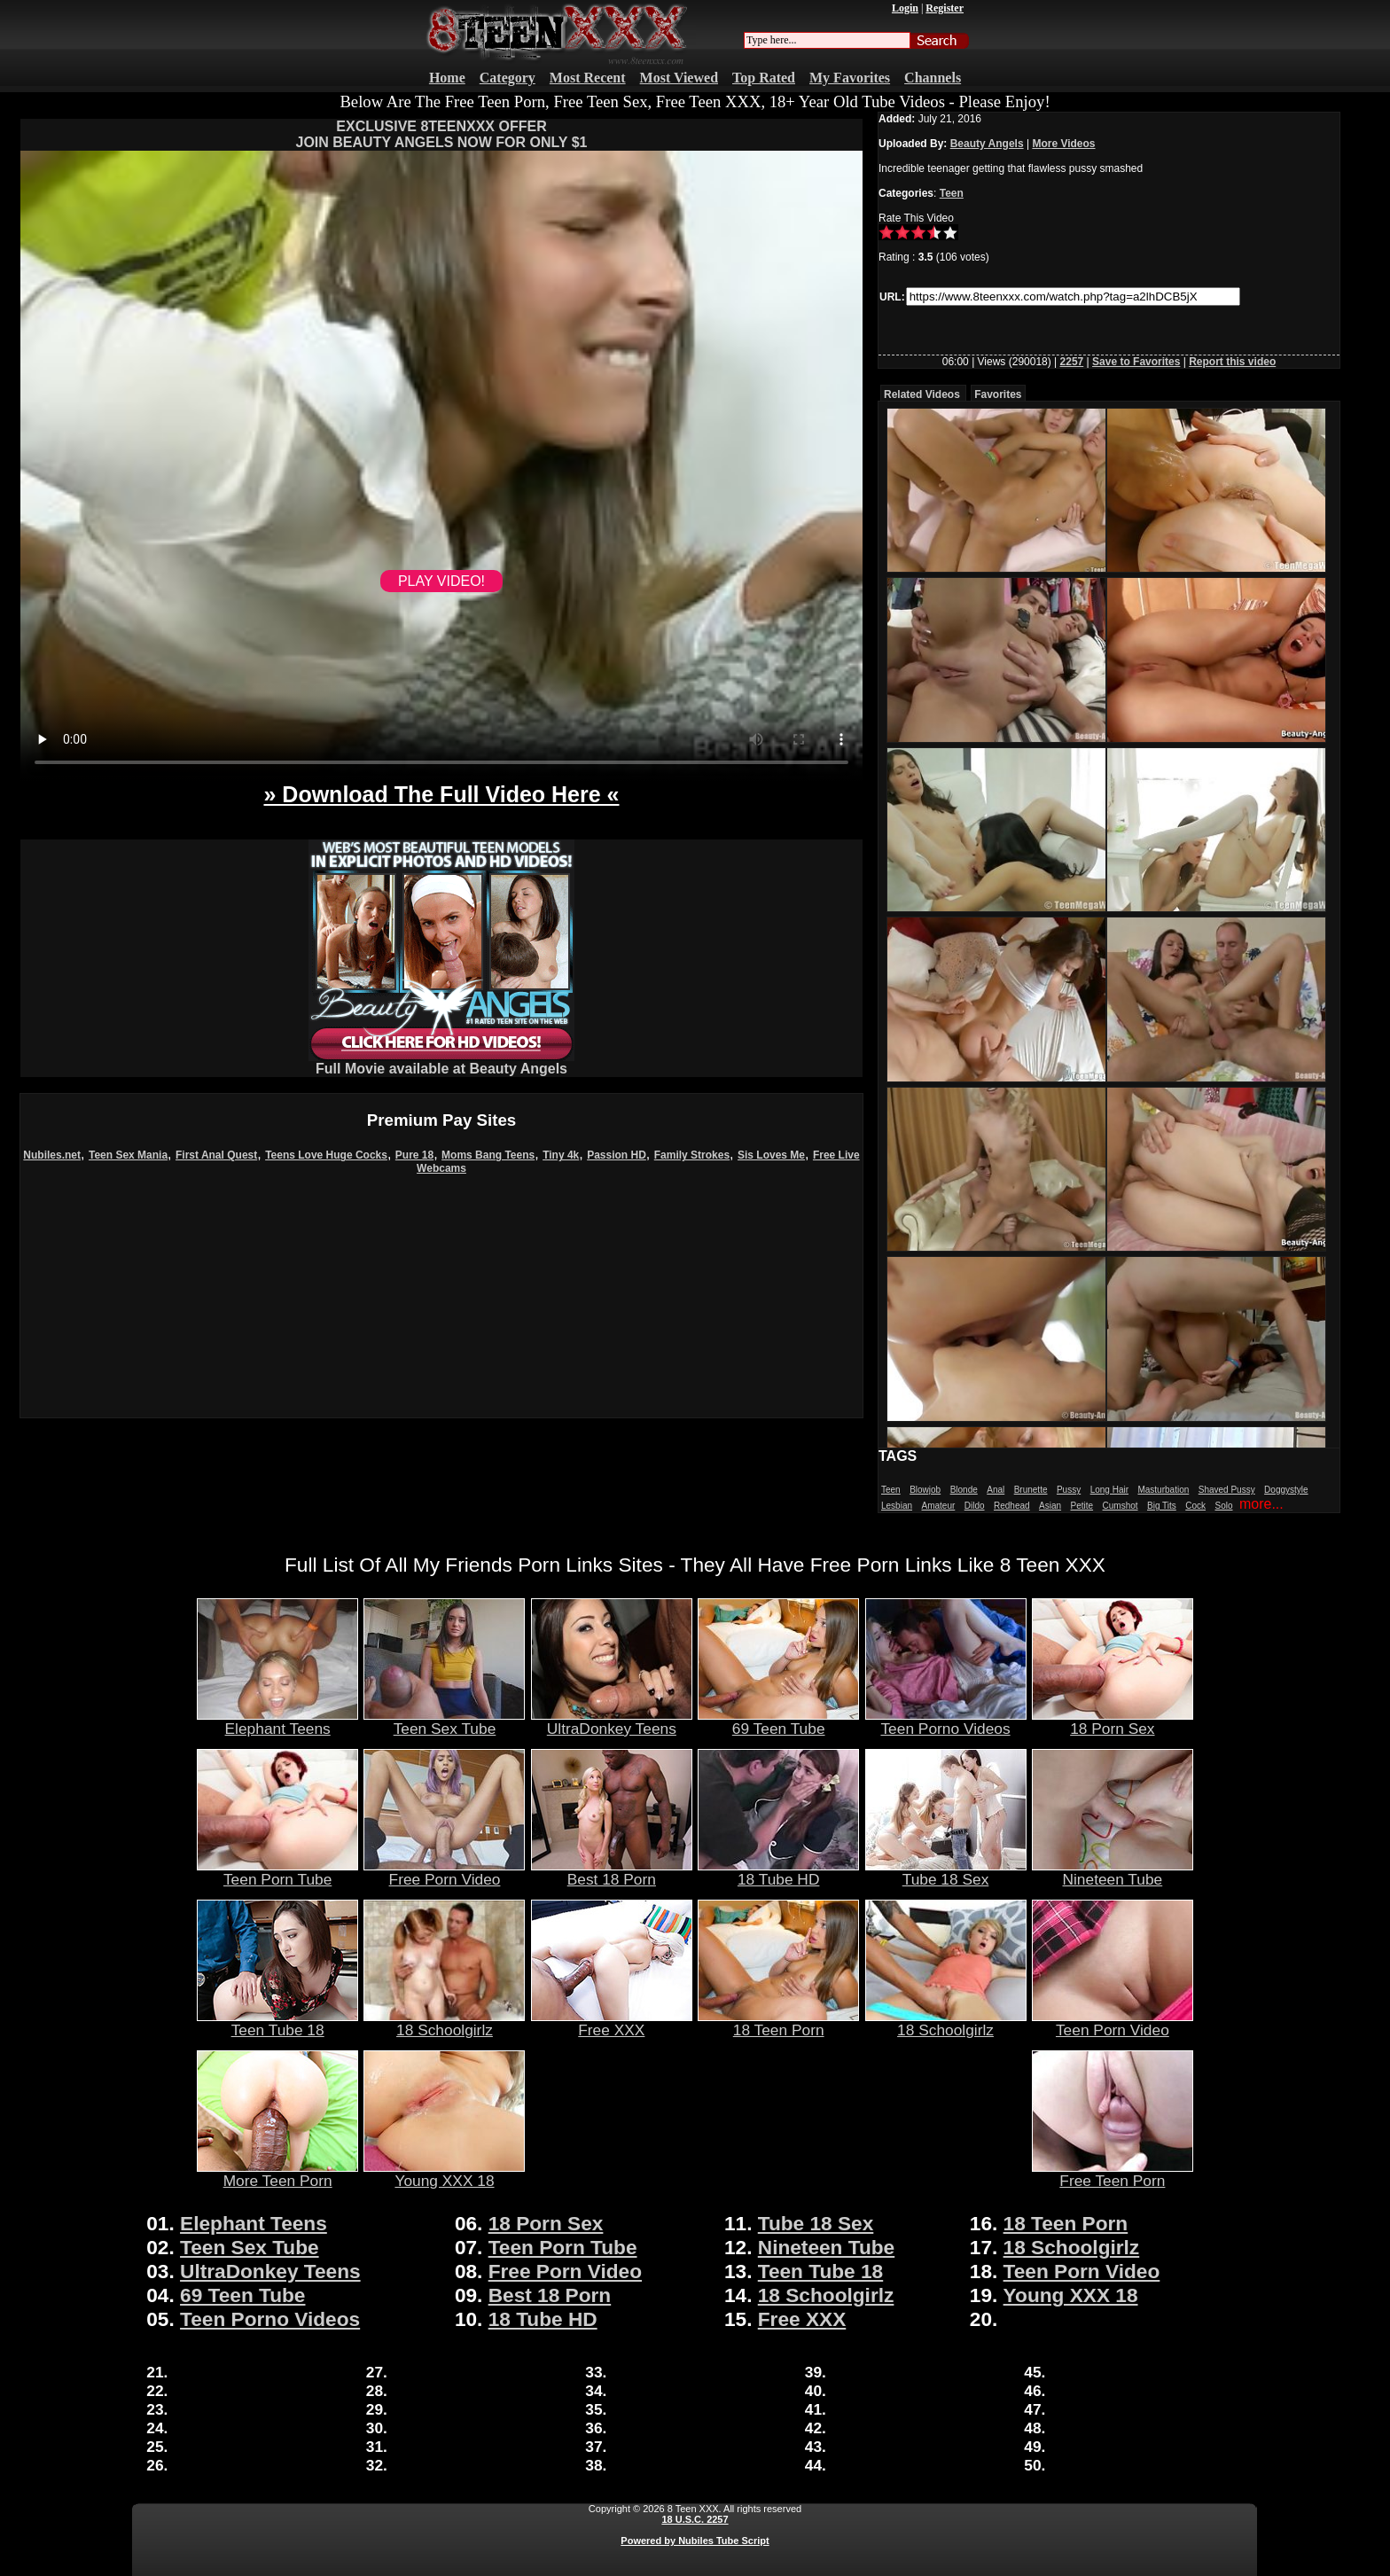  I want to click on Free Teen Porn, so click(1112, 2174).